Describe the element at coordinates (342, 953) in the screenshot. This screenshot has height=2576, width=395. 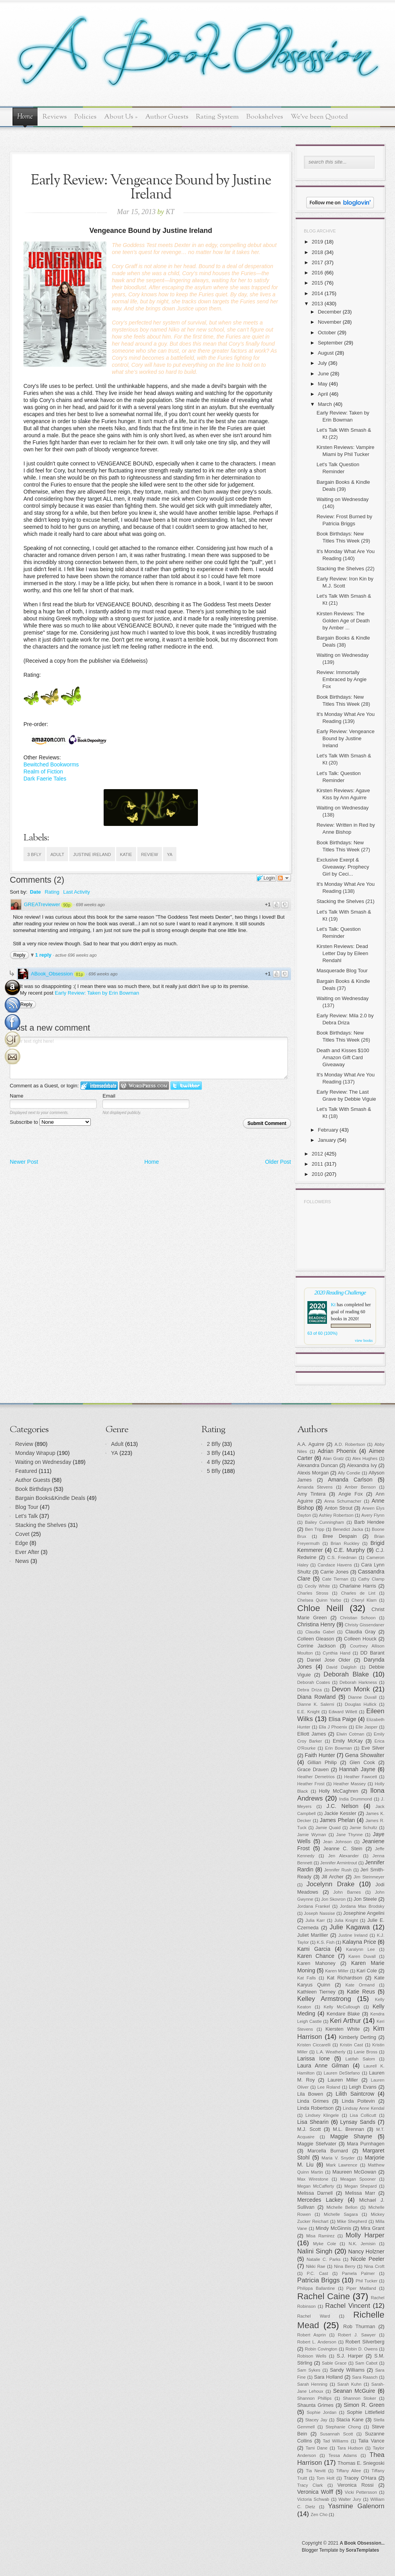
I see `Kirsten Reviews: Dead Letter Day by Eileen Rendahl` at that location.